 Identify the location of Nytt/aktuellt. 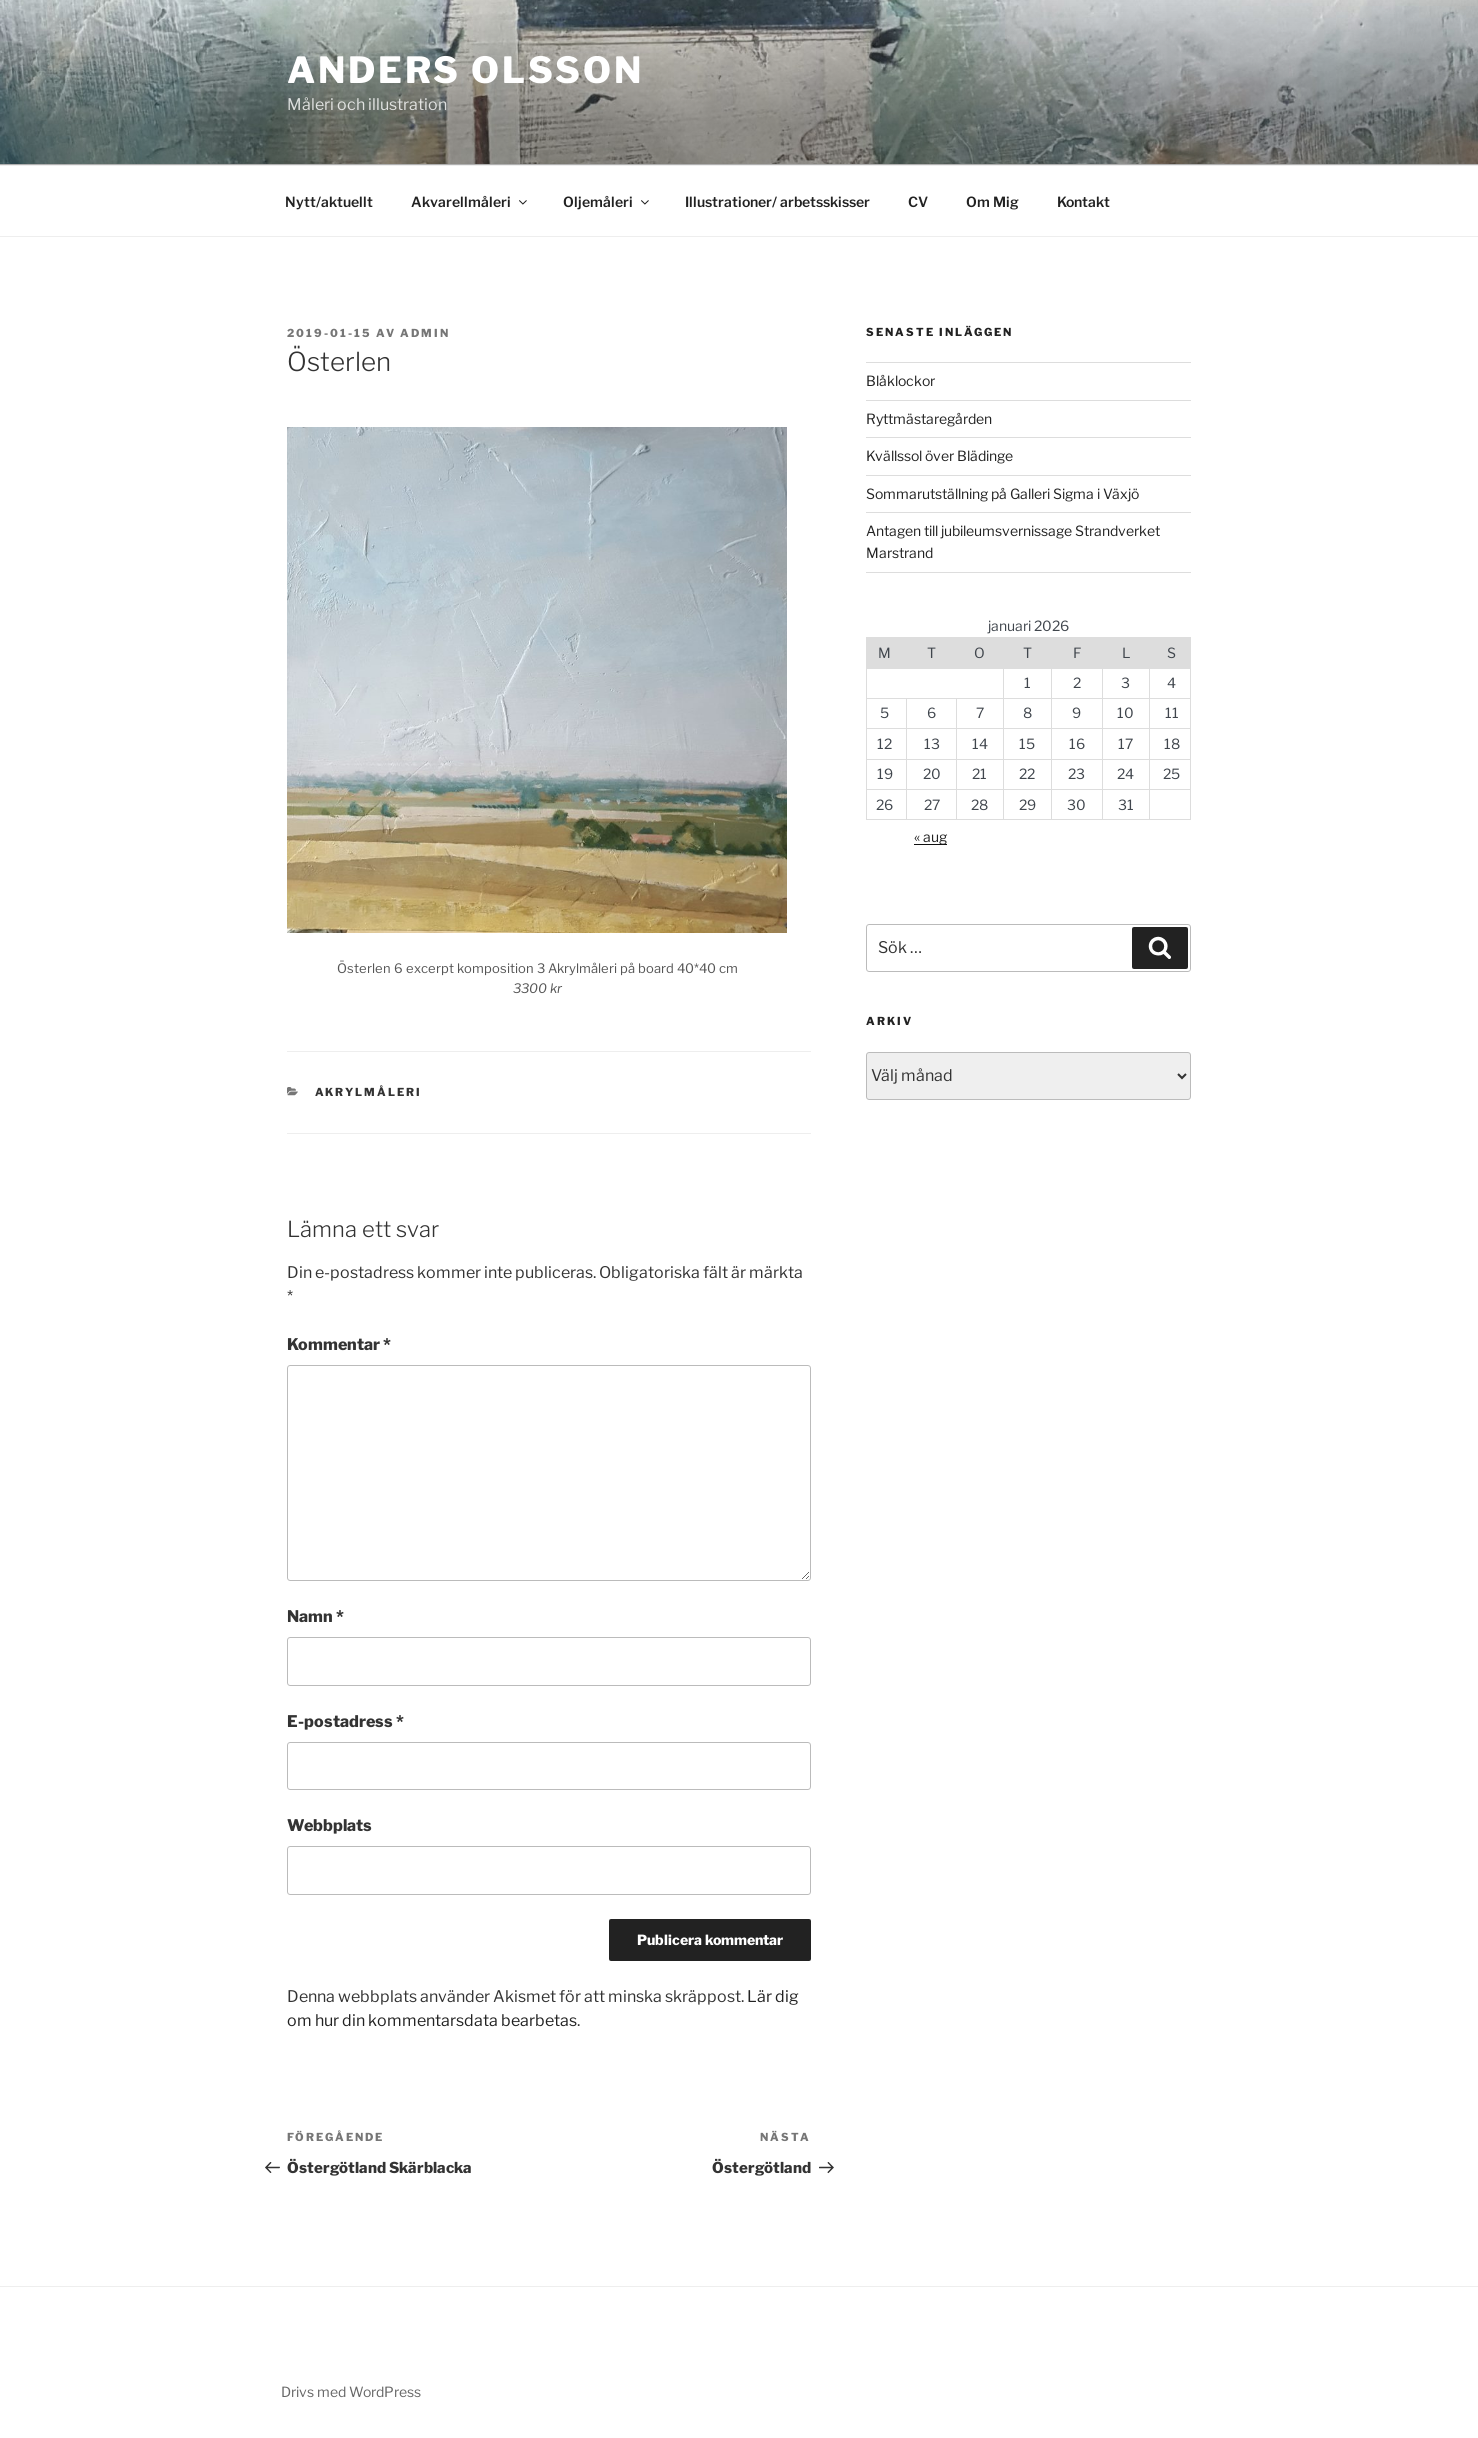
(329, 201).